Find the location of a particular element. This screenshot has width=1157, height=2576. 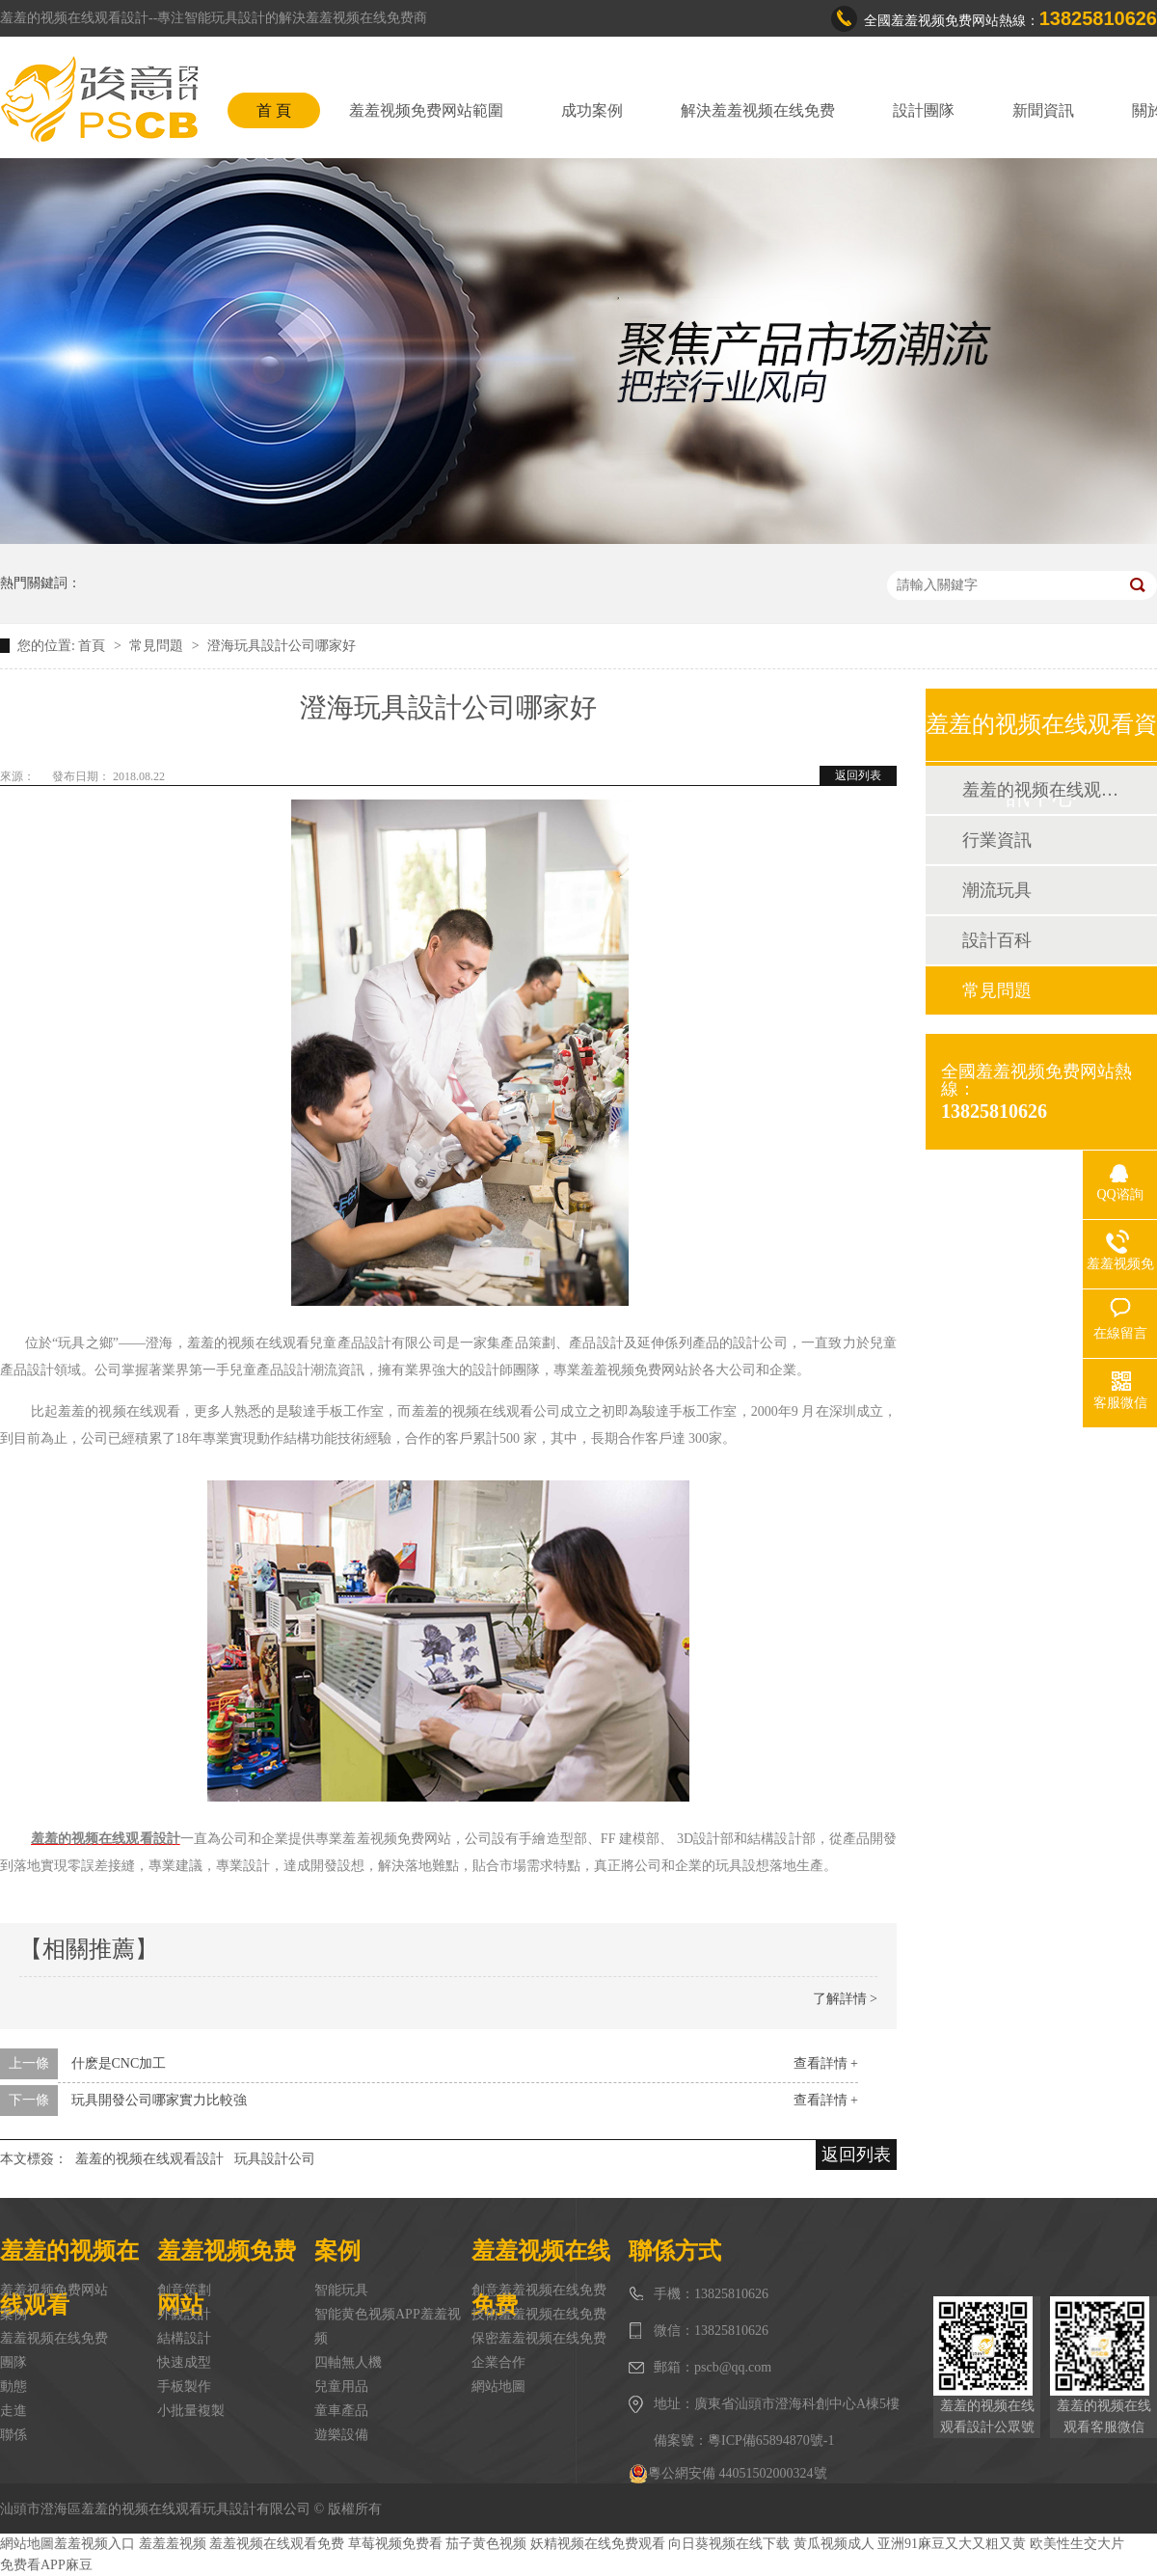

羞羞视频在线免费 is located at coordinates (54, 2338).